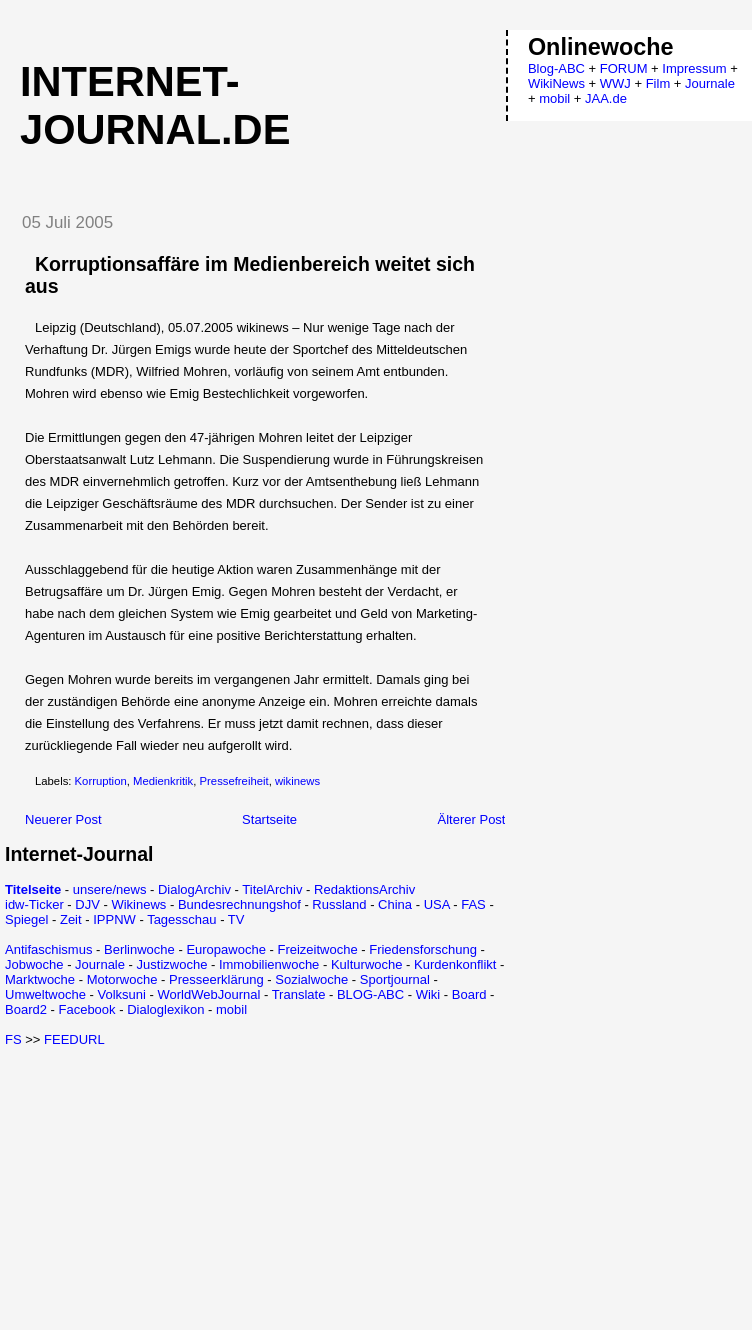  Describe the element at coordinates (236, 919) in the screenshot. I see `TV` at that location.